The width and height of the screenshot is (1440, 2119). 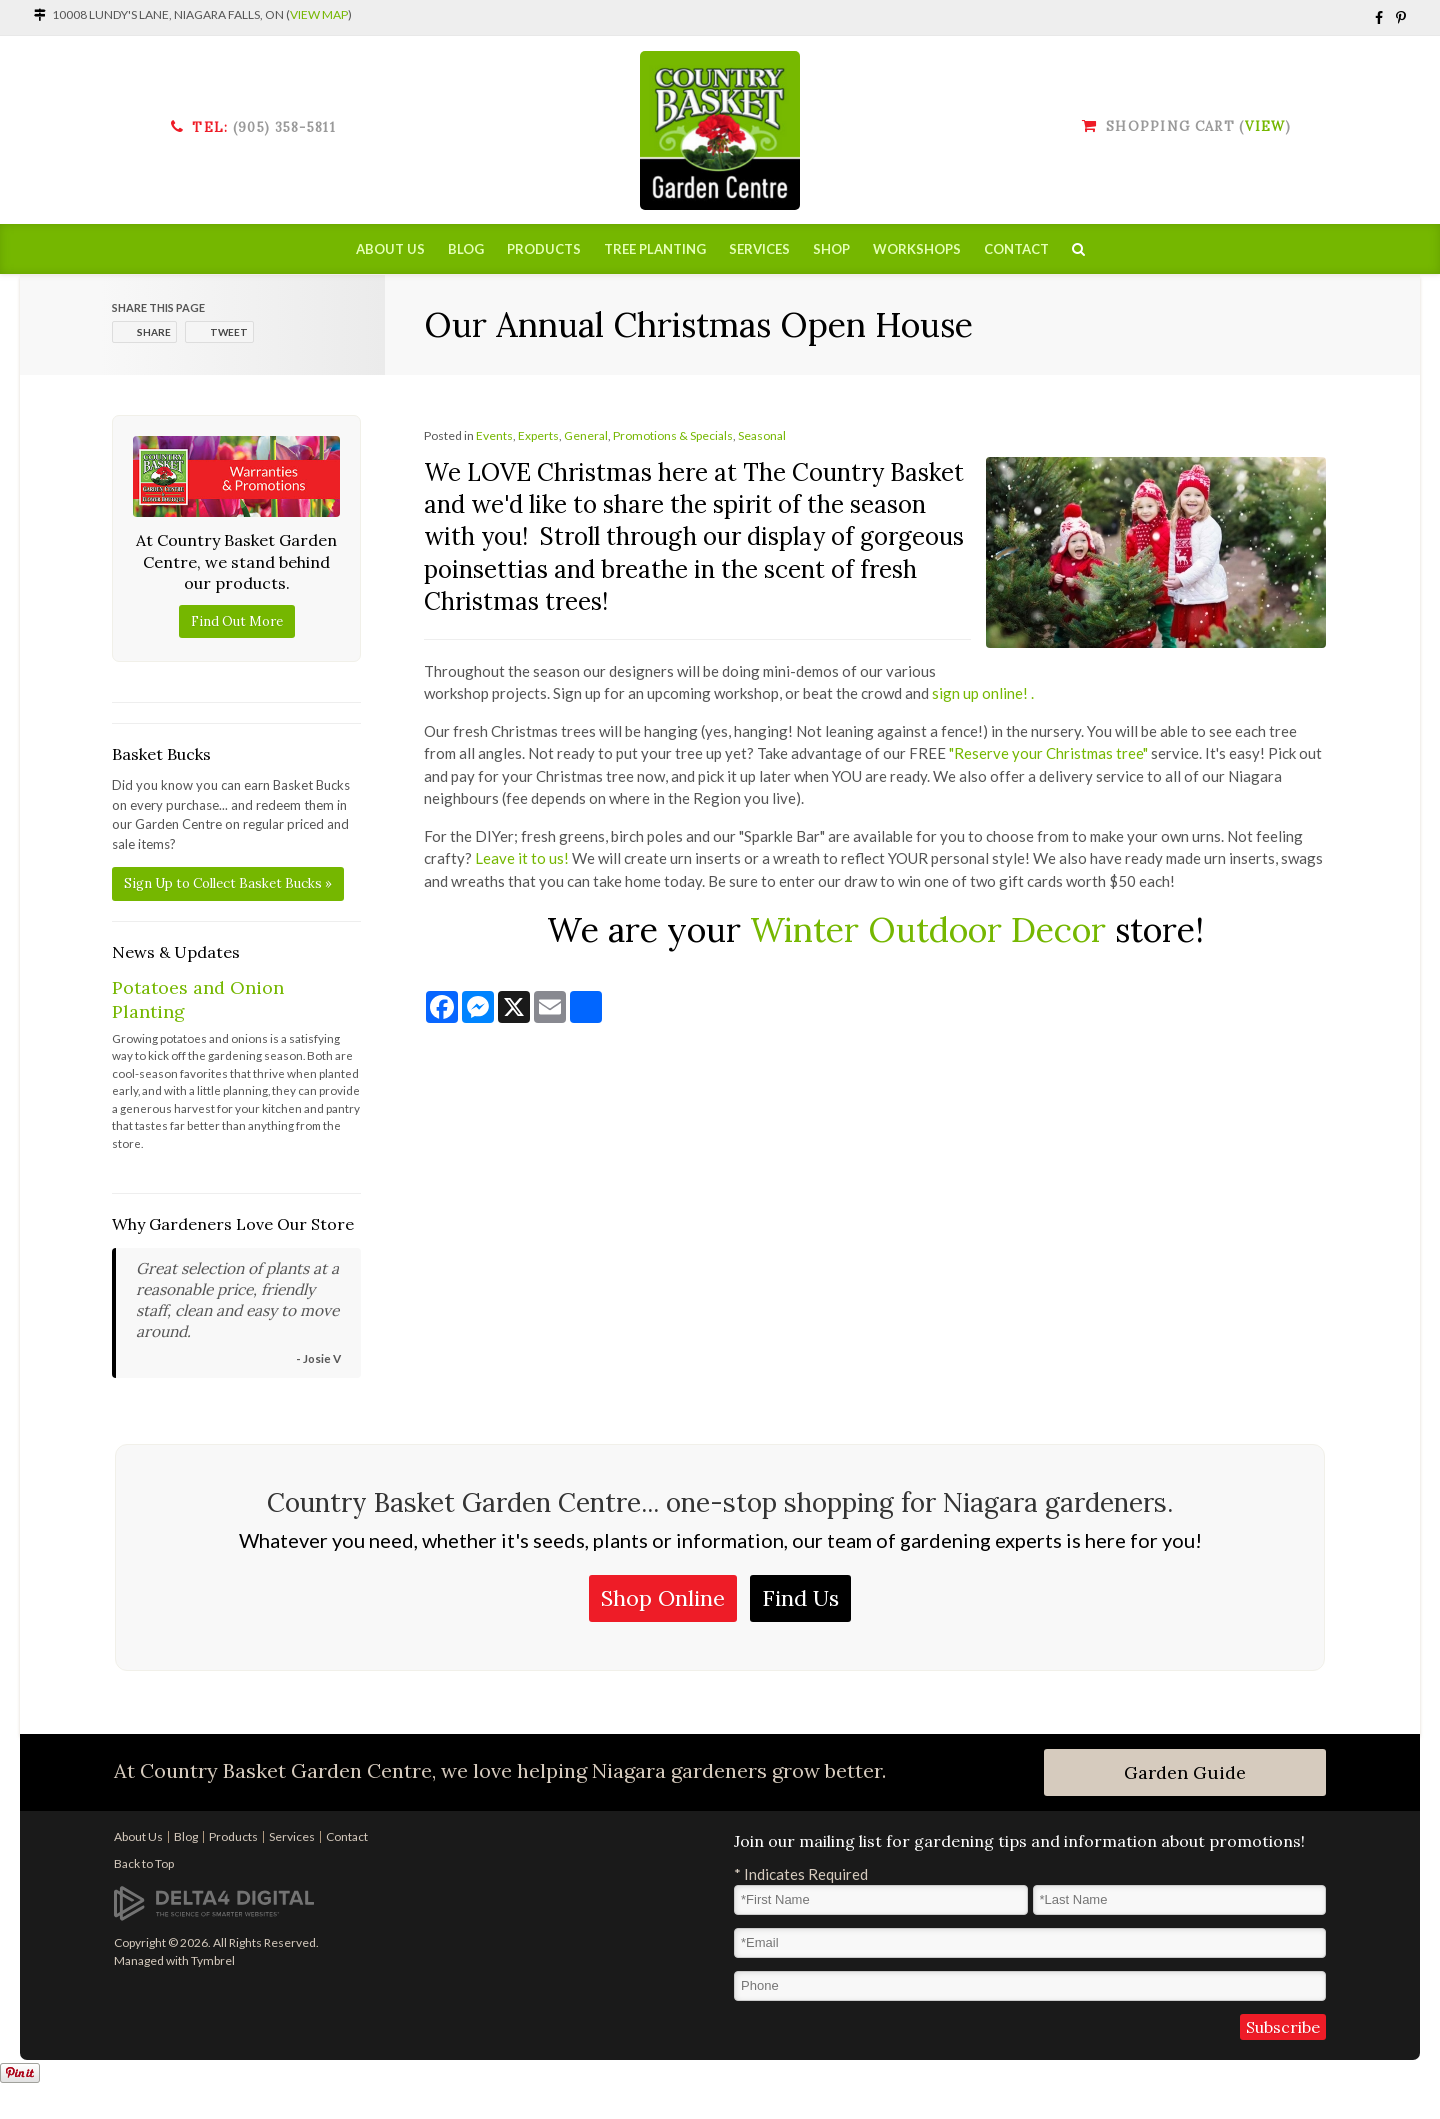 I want to click on Back to Top, so click(x=144, y=1863).